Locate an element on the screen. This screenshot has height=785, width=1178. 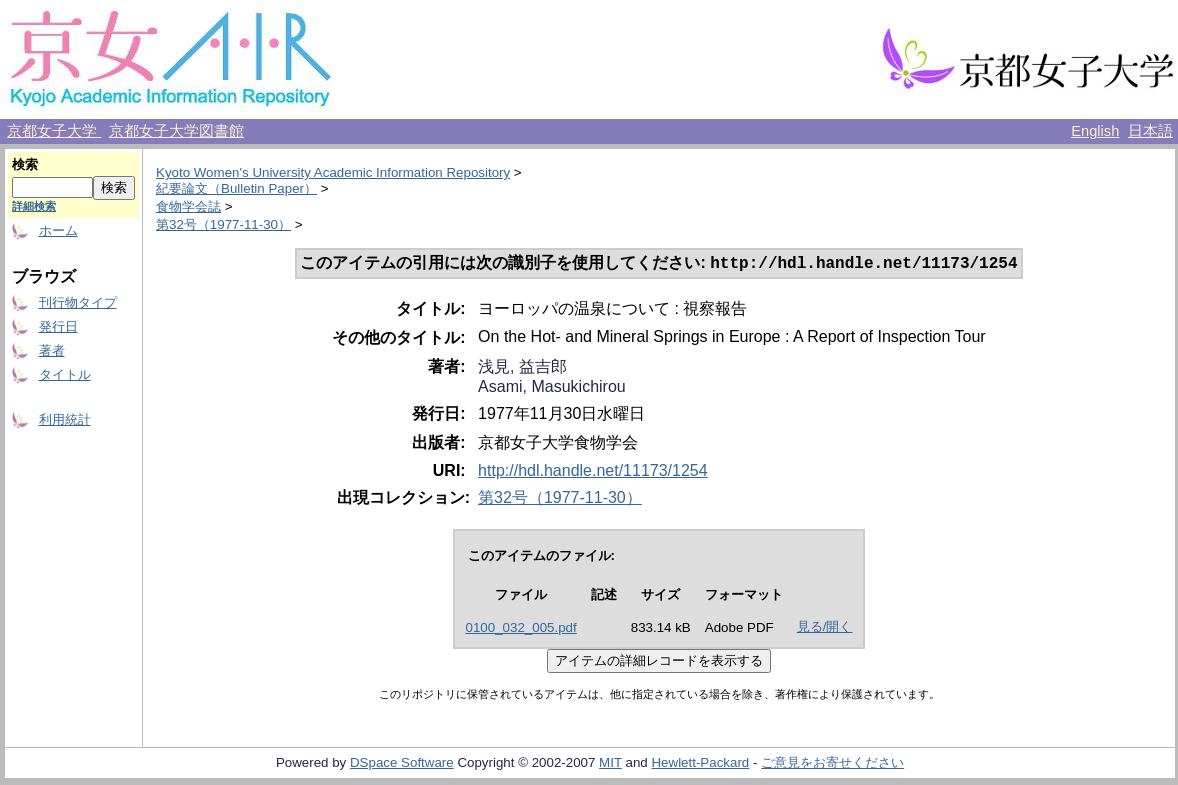
京都女子大学図書館 is located at coordinates (176, 131).